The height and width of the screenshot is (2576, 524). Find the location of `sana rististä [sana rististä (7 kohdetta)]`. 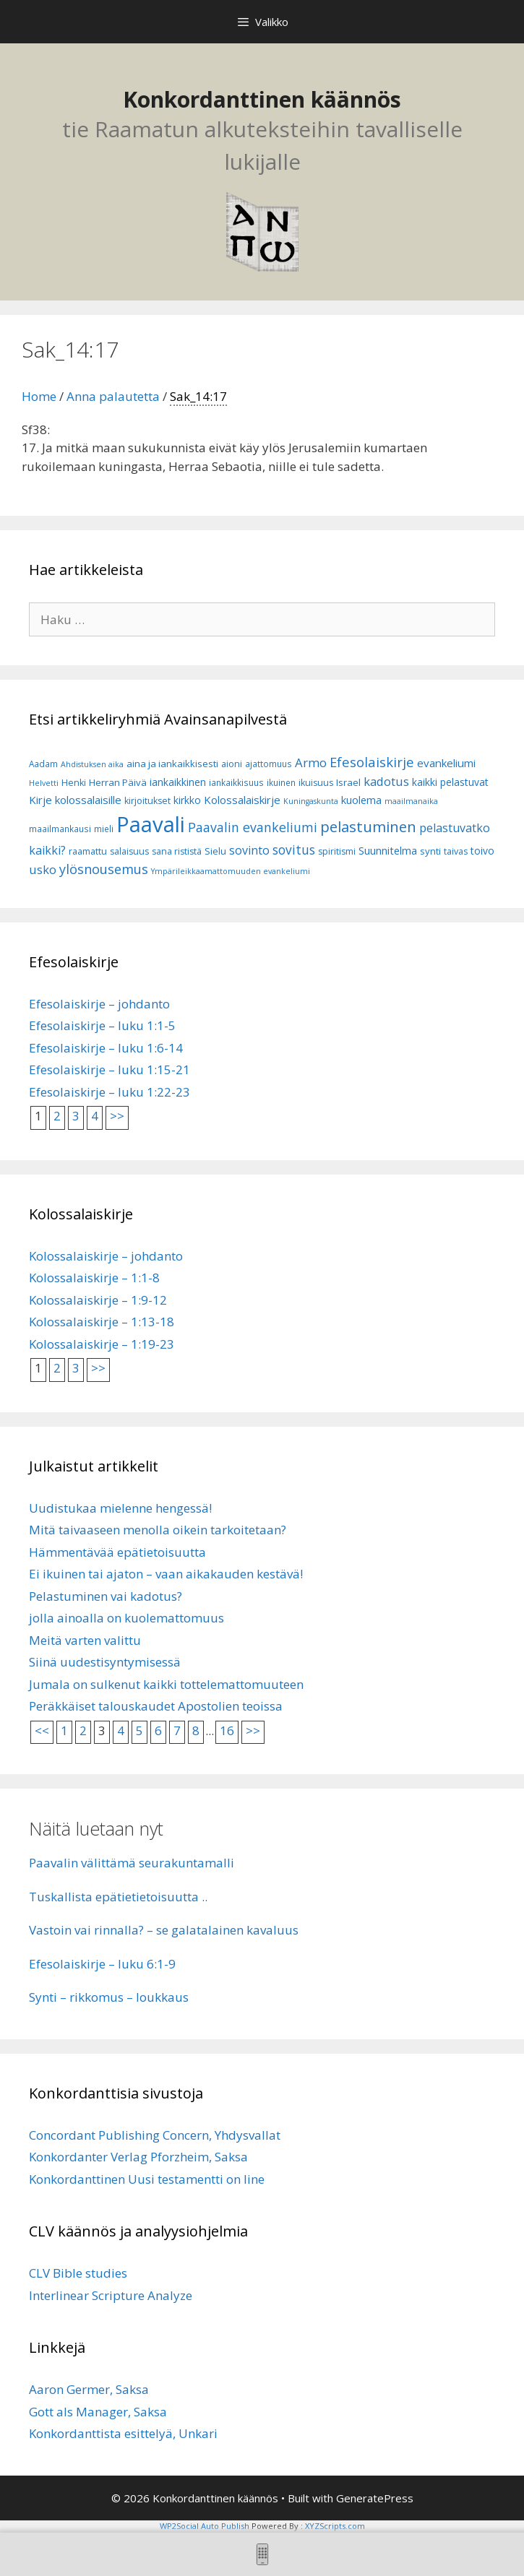

sana rististä [sana rististä (7 kohdetta)] is located at coordinates (177, 851).